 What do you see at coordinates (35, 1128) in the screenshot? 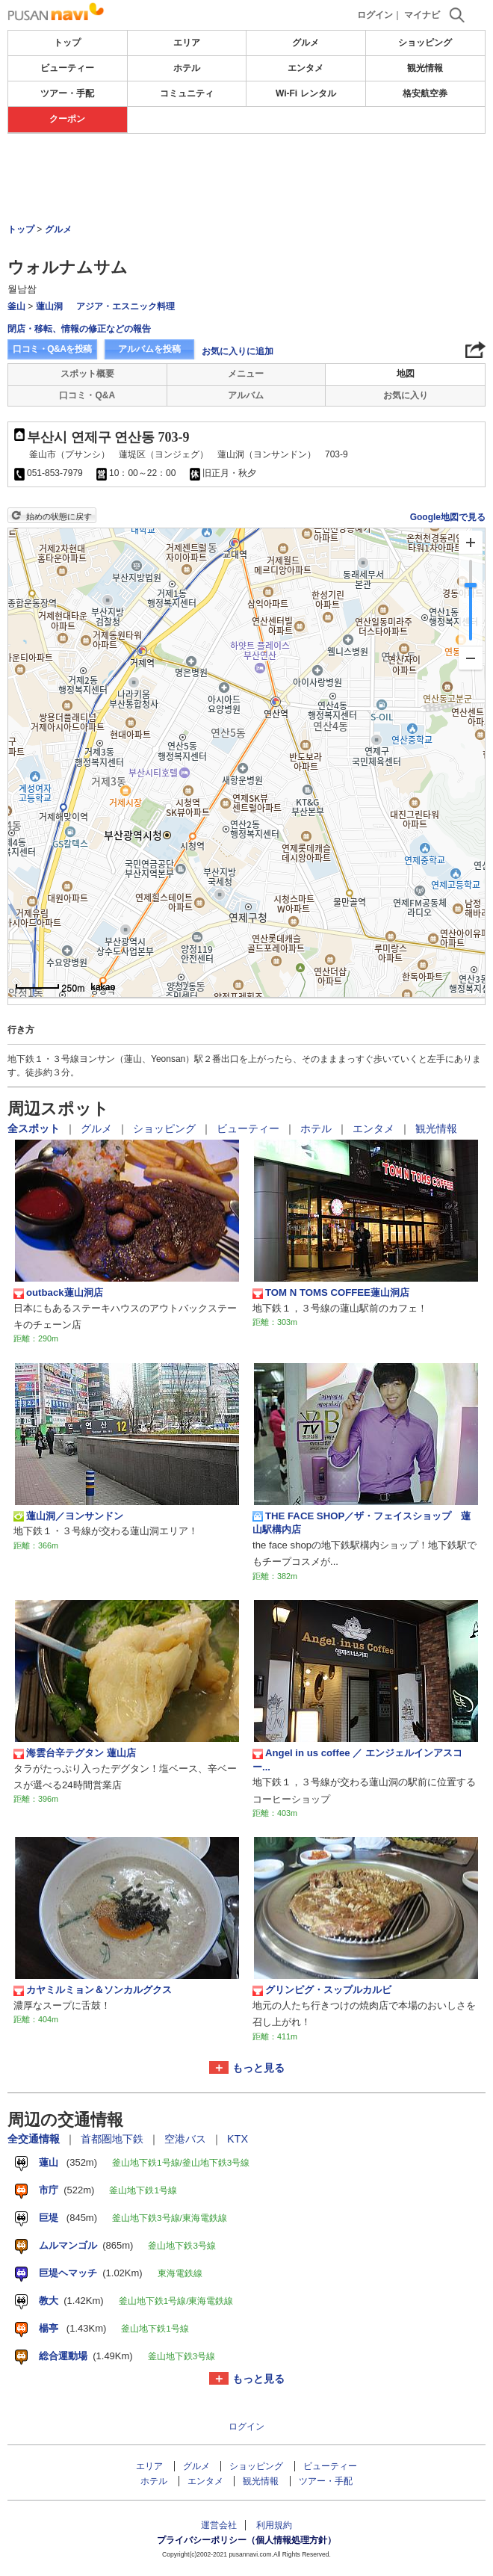
I see `全スポット` at bounding box center [35, 1128].